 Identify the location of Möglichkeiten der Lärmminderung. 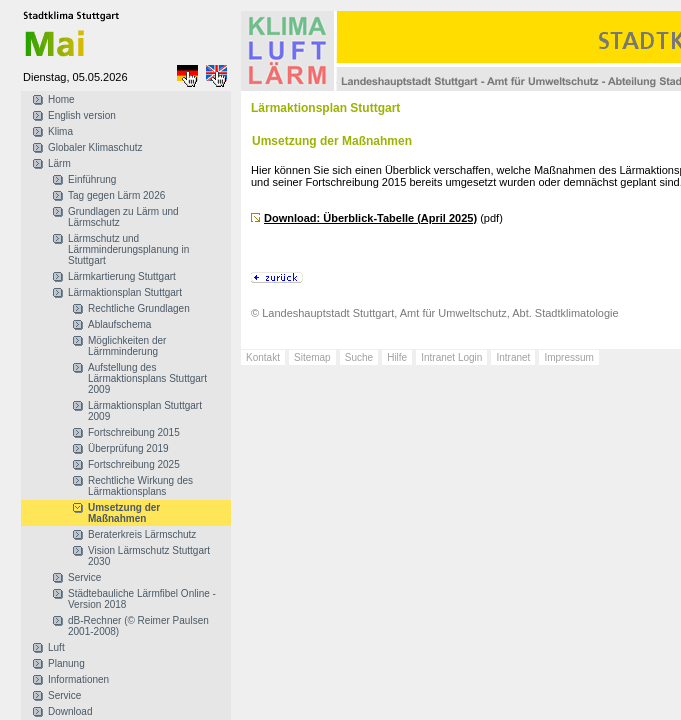
(127, 346).